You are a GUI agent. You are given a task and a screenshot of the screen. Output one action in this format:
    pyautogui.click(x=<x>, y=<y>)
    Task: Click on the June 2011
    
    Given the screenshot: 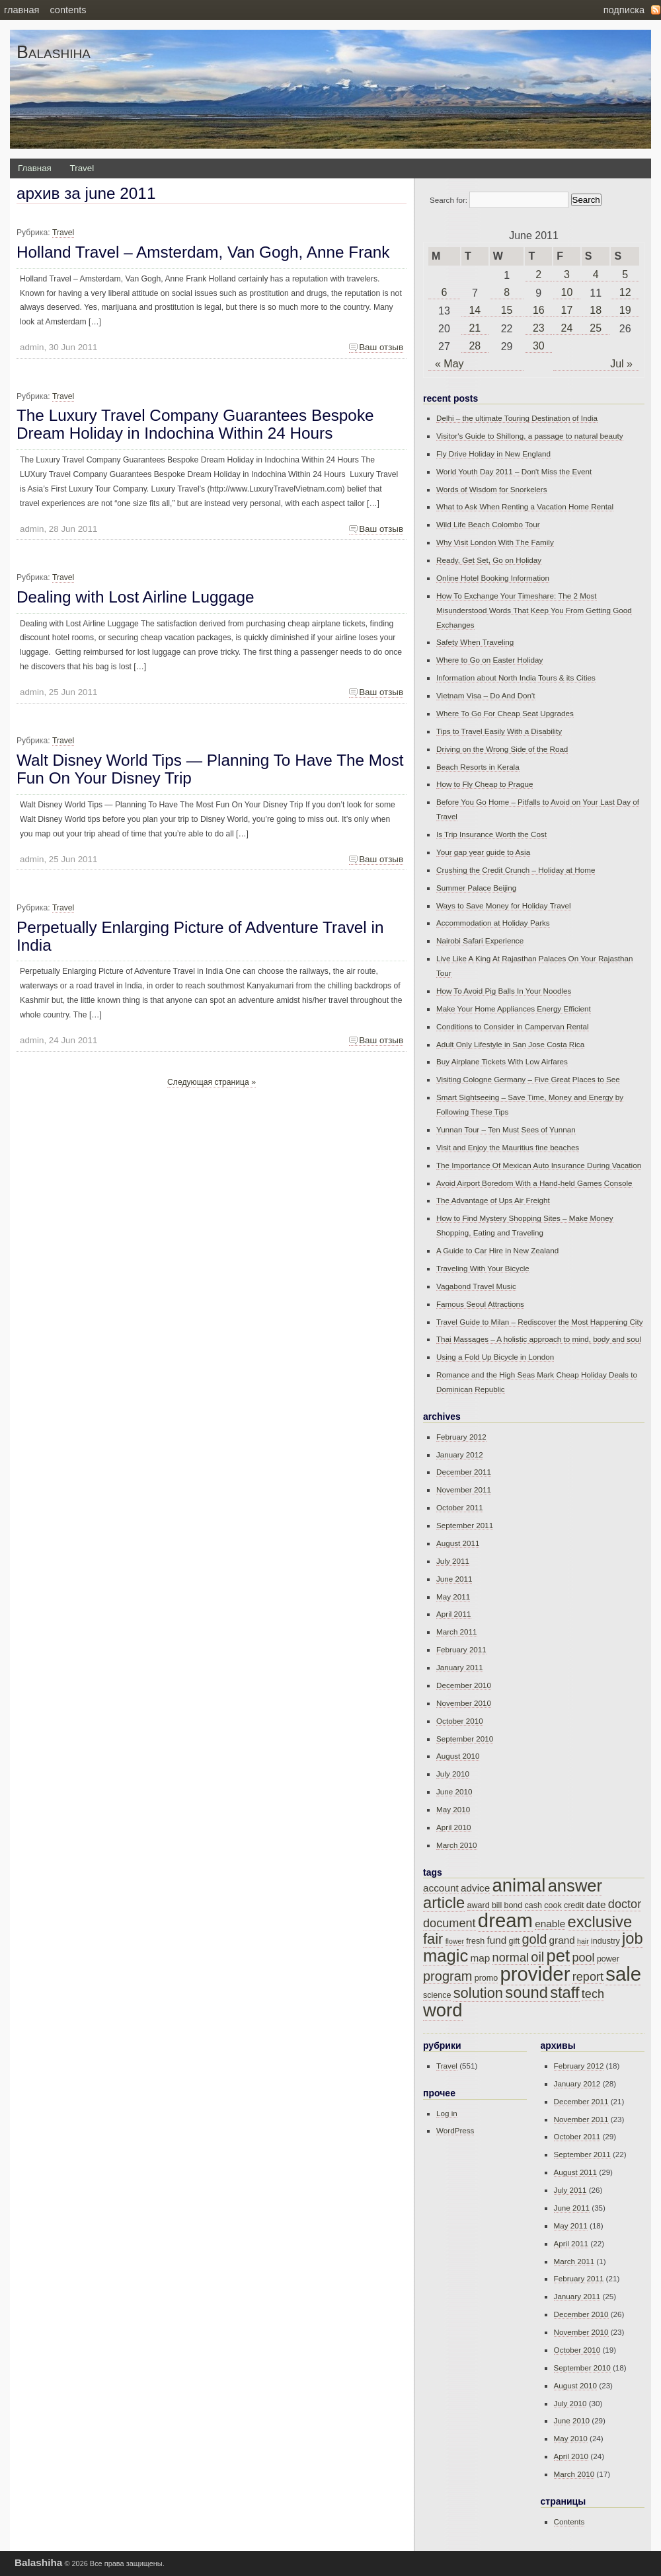 What is the action you would take?
    pyautogui.click(x=454, y=1578)
    